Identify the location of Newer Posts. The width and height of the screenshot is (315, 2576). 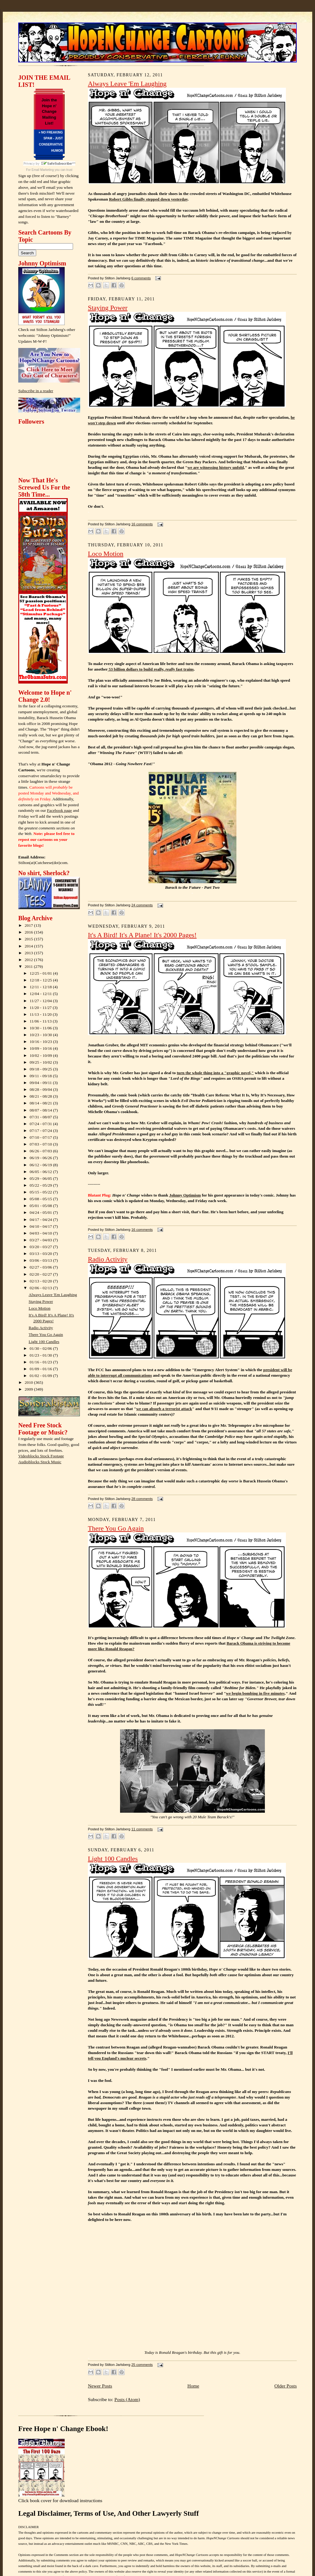
(100, 2385).